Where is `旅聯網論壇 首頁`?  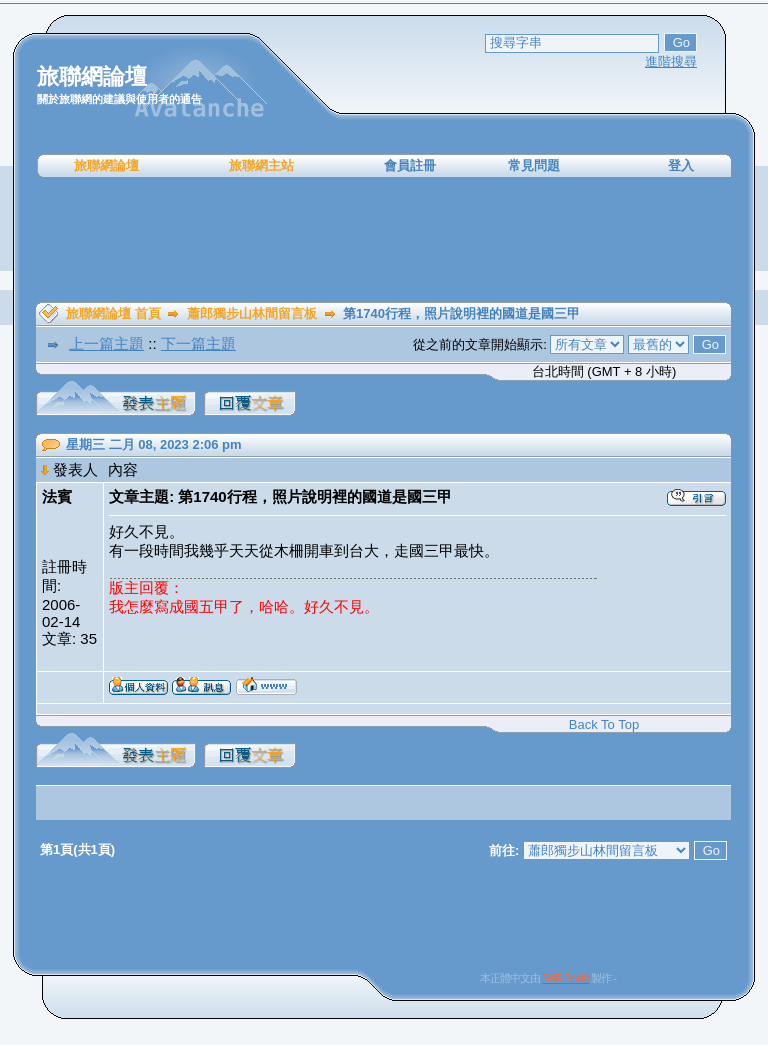
旅聯網論壇 首頁 is located at coordinates (113, 313).